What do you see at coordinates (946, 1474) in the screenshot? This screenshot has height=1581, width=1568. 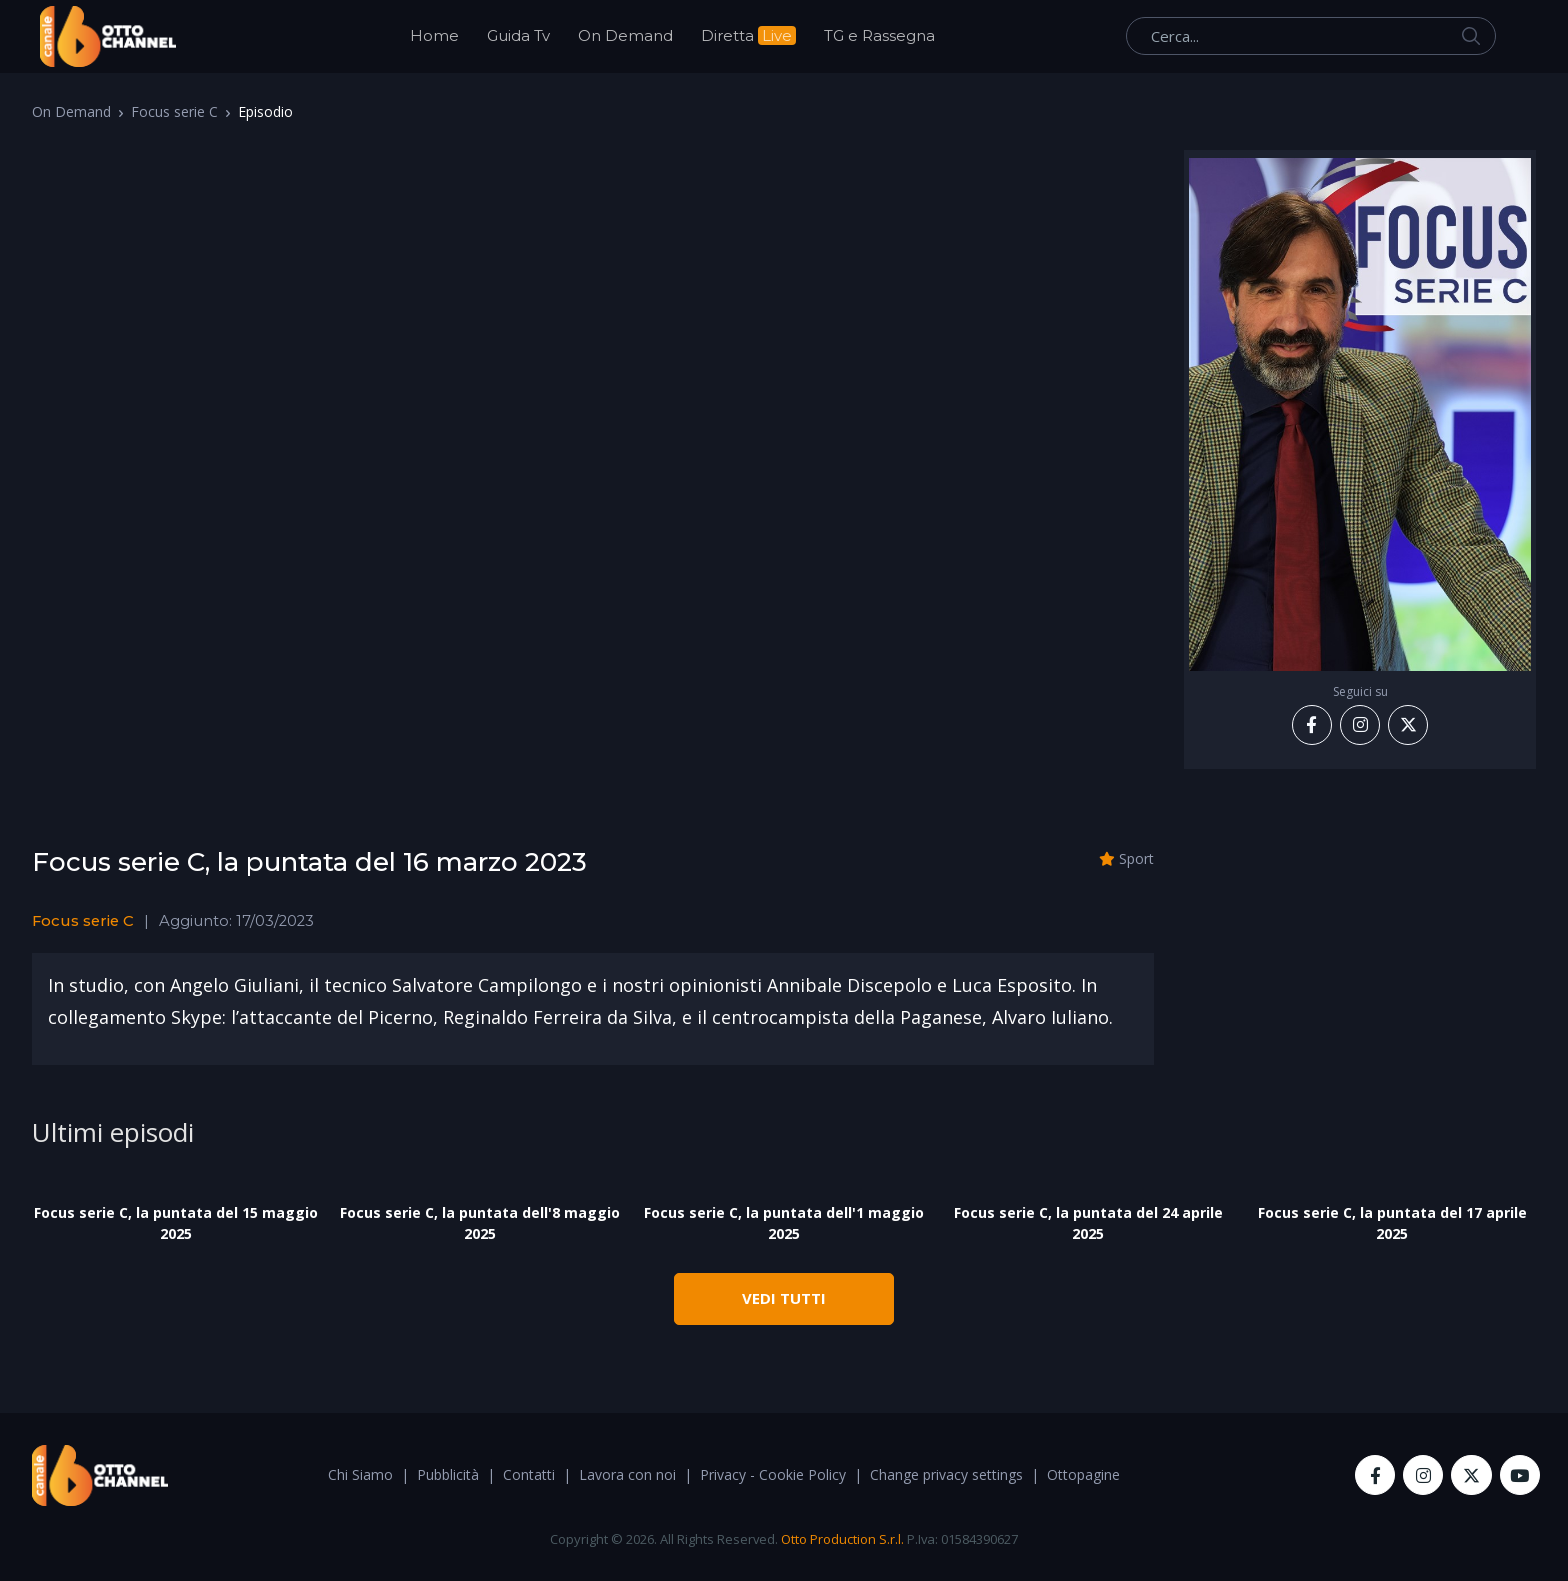 I see `Change privacy settings` at bounding box center [946, 1474].